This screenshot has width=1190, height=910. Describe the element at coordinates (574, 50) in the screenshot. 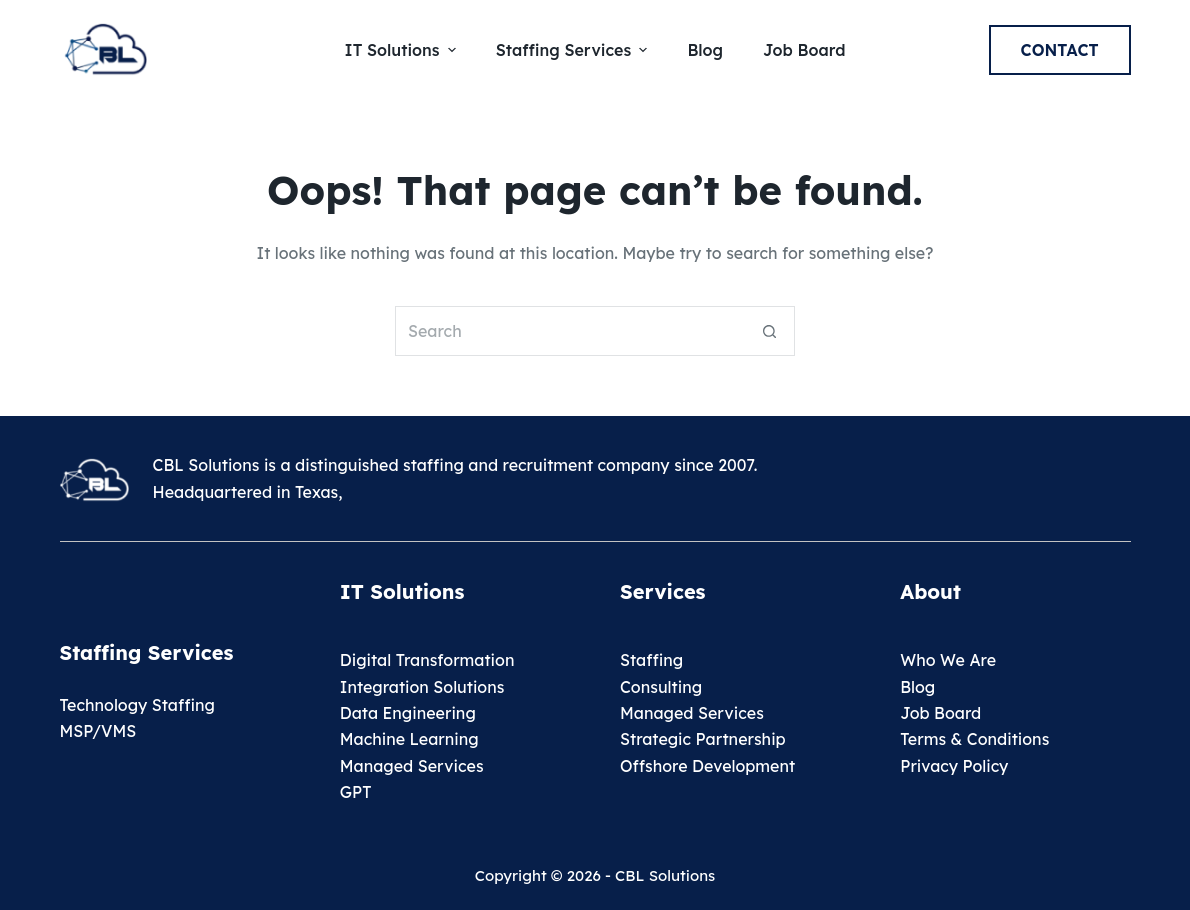

I see `Staffing Services [menuitem]` at that location.